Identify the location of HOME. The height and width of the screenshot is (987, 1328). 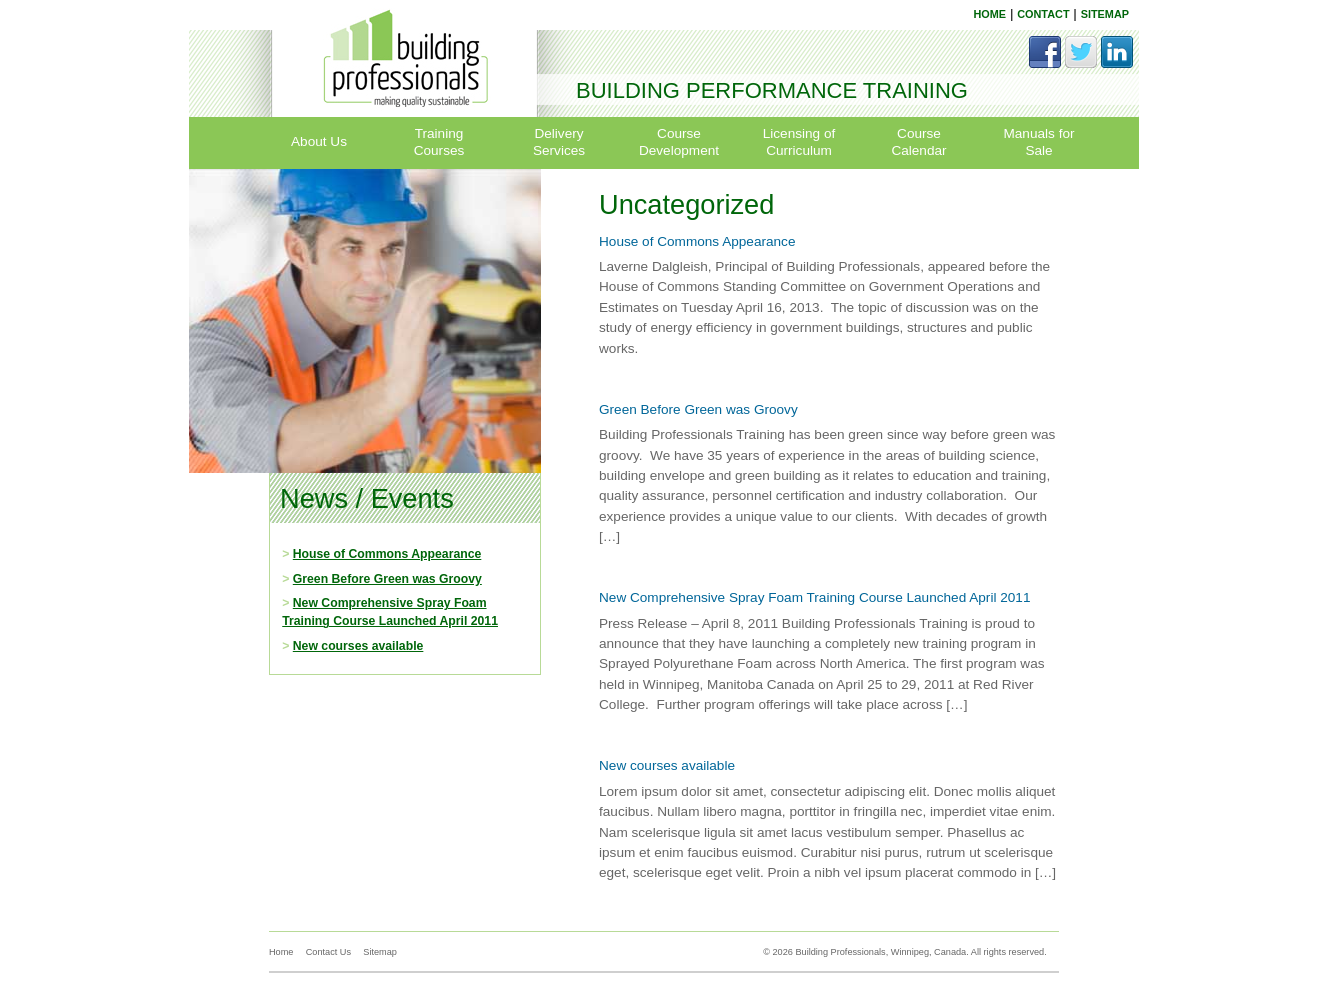
(989, 14).